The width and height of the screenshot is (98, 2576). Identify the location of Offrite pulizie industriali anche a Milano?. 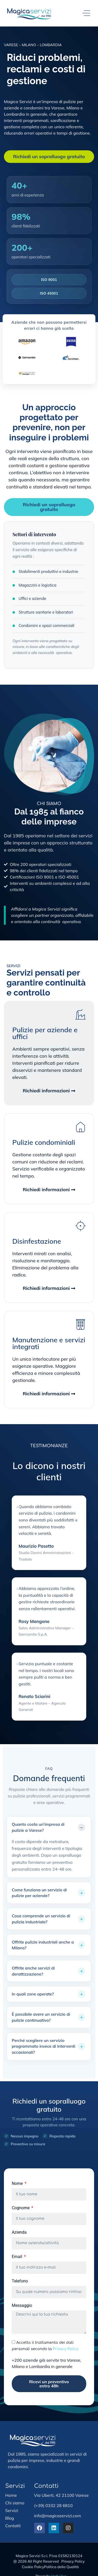
(43, 1945).